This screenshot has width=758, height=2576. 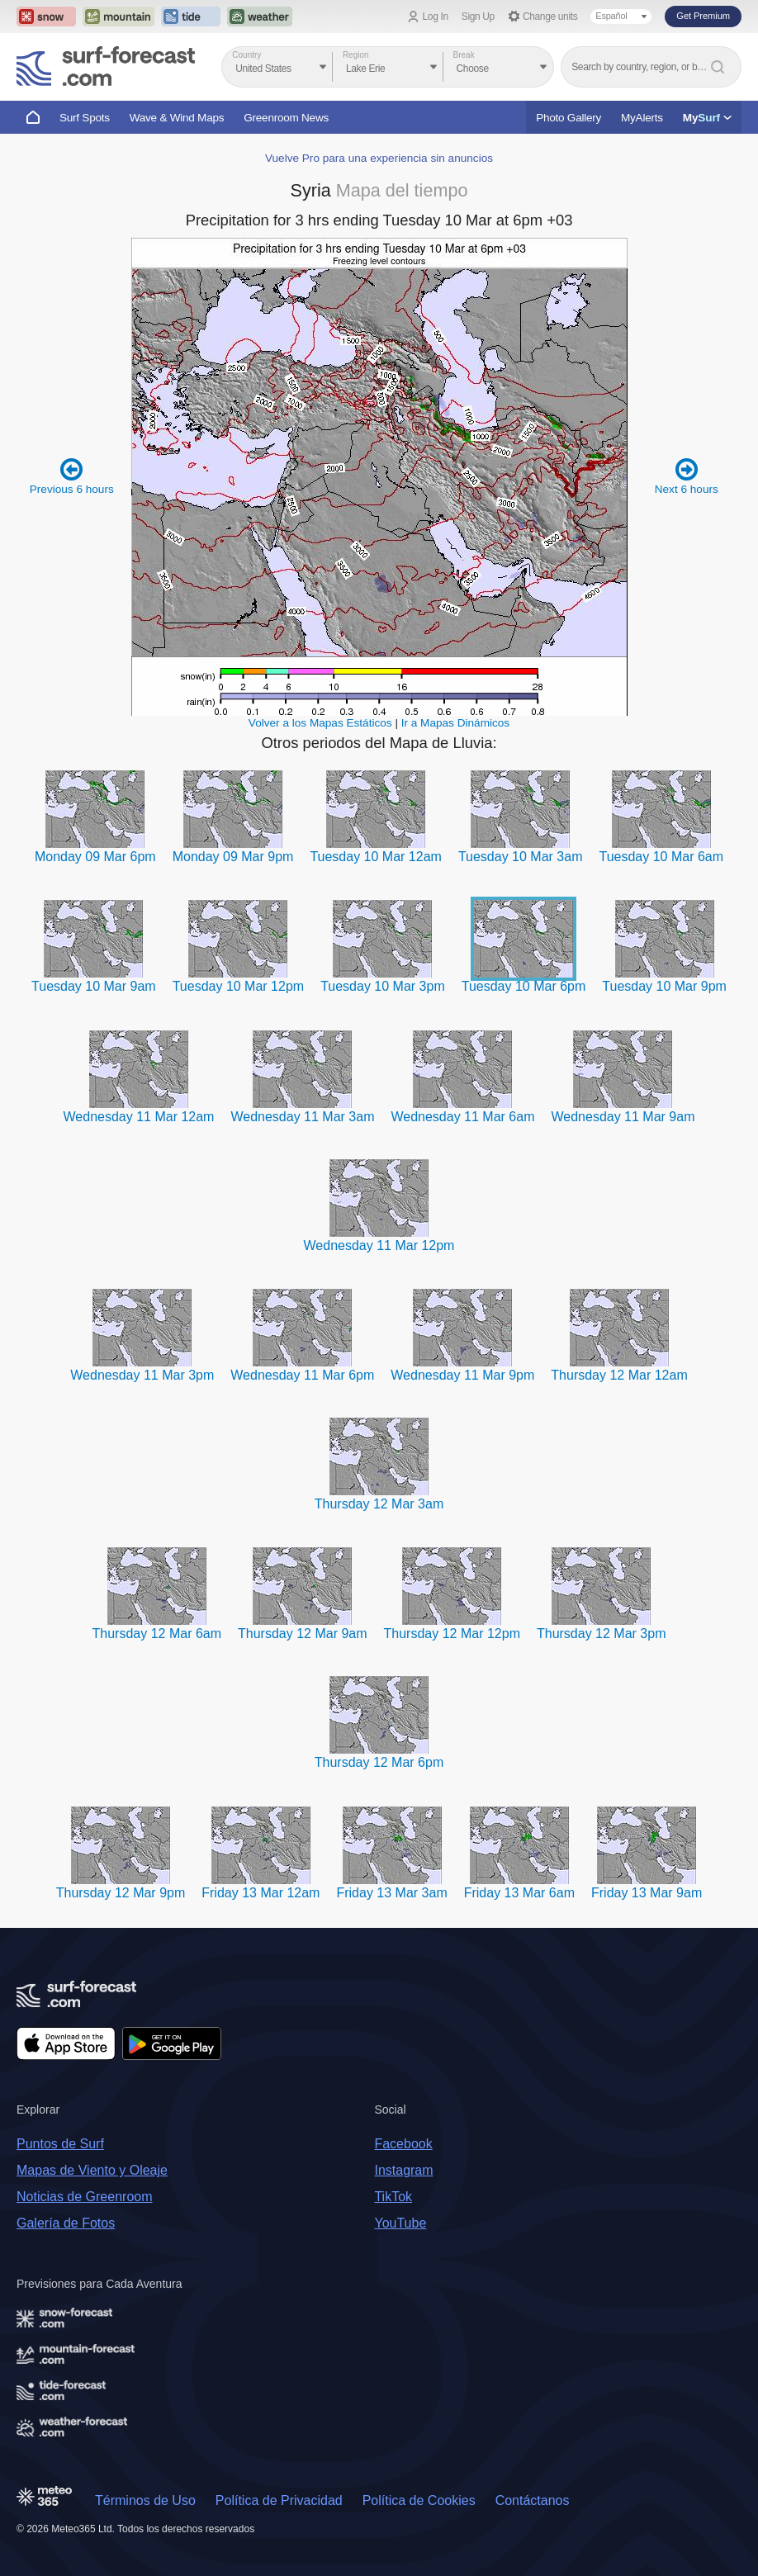 What do you see at coordinates (246, 54) in the screenshot?
I see `Country` at bounding box center [246, 54].